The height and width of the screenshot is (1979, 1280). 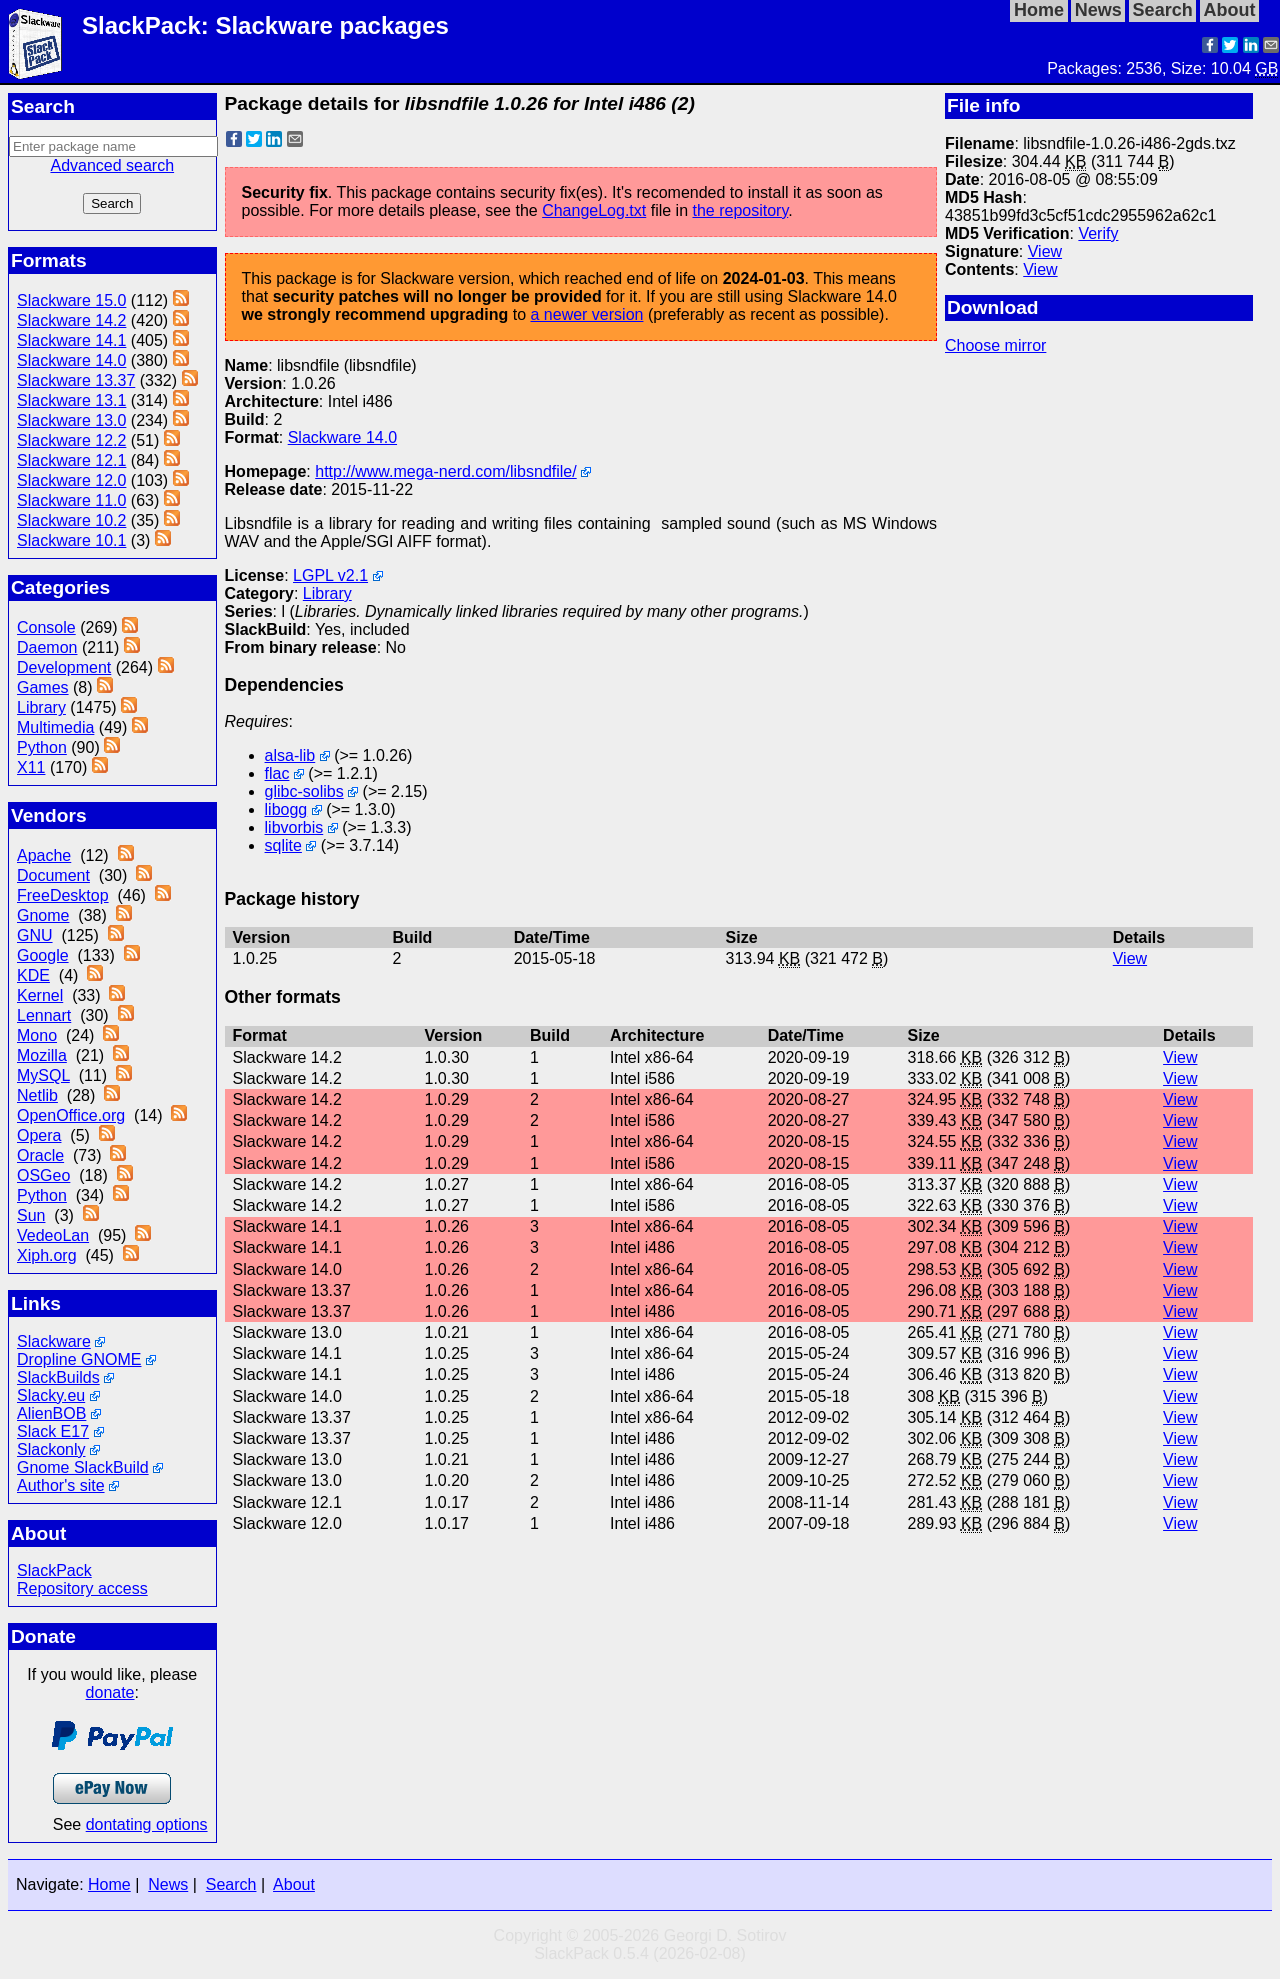 What do you see at coordinates (168, 1884) in the screenshot?
I see `News` at bounding box center [168, 1884].